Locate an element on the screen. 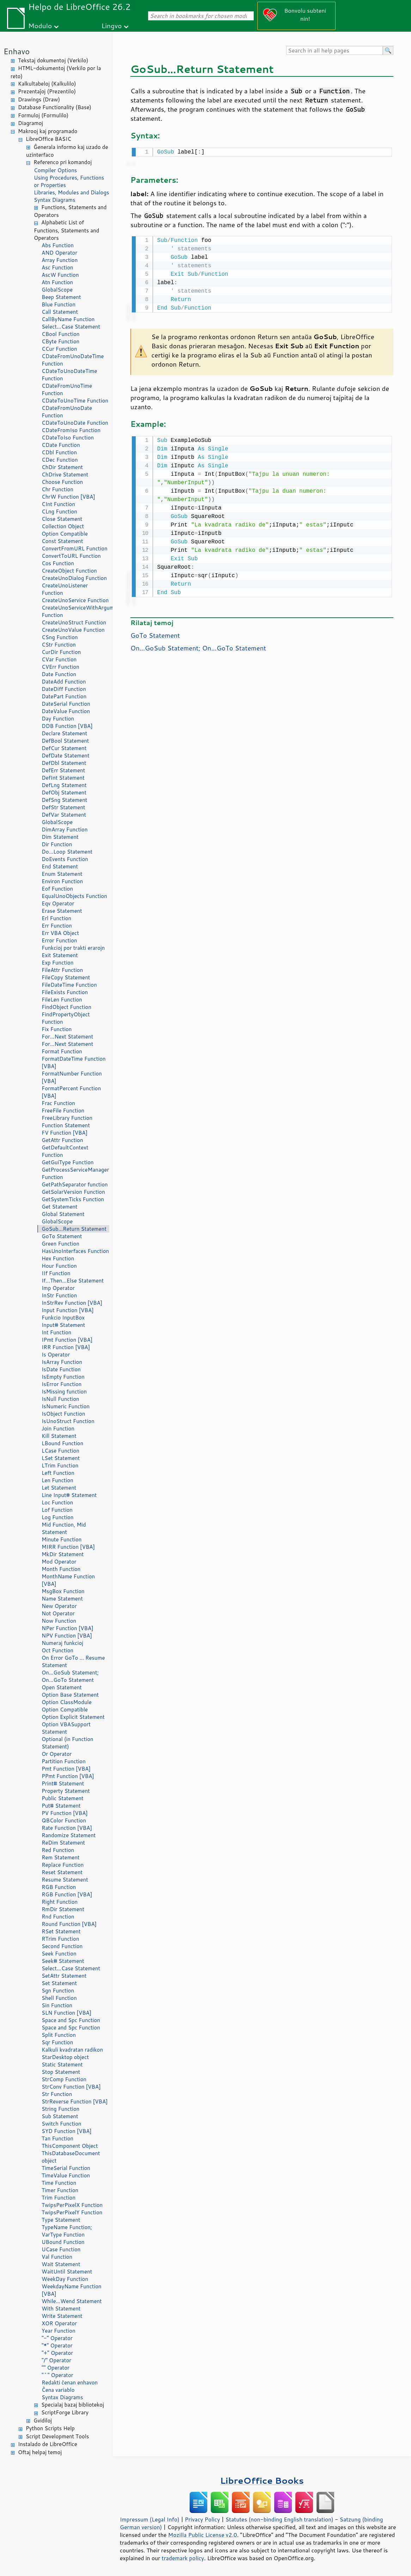 The image size is (411, 2576). Open Statement is located at coordinates (62, 1687).